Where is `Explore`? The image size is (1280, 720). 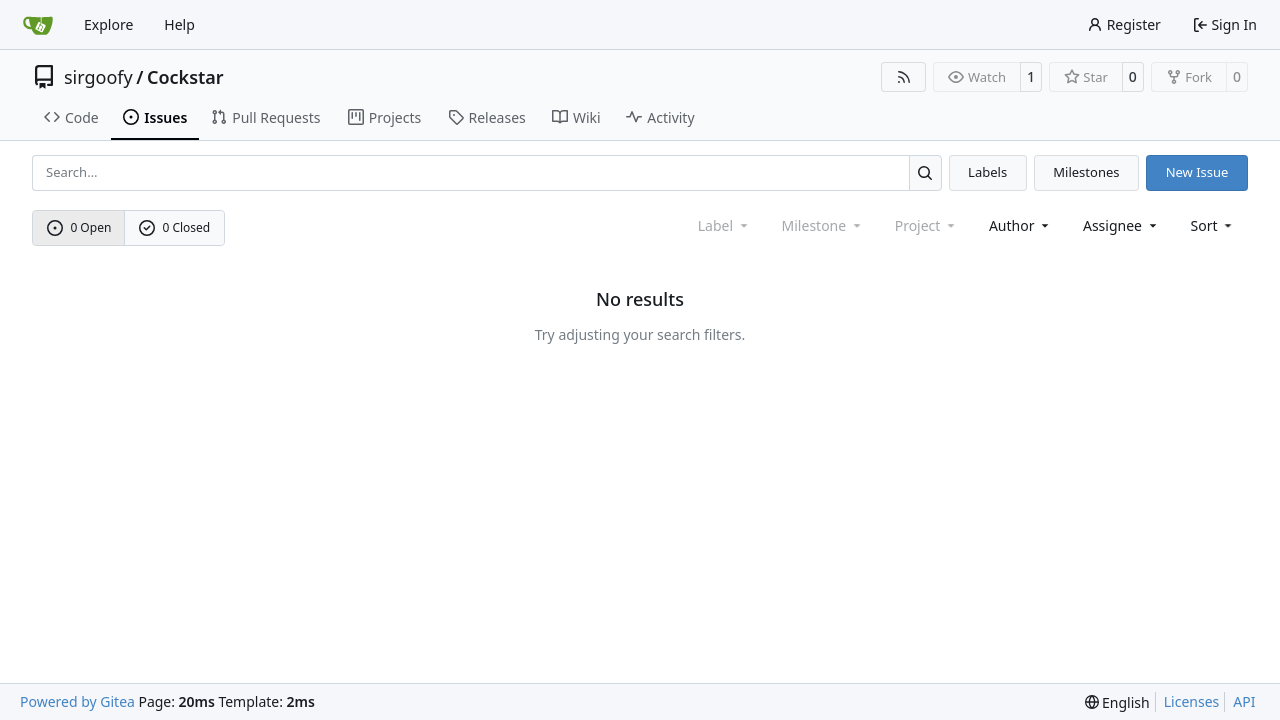 Explore is located at coordinates (108, 24).